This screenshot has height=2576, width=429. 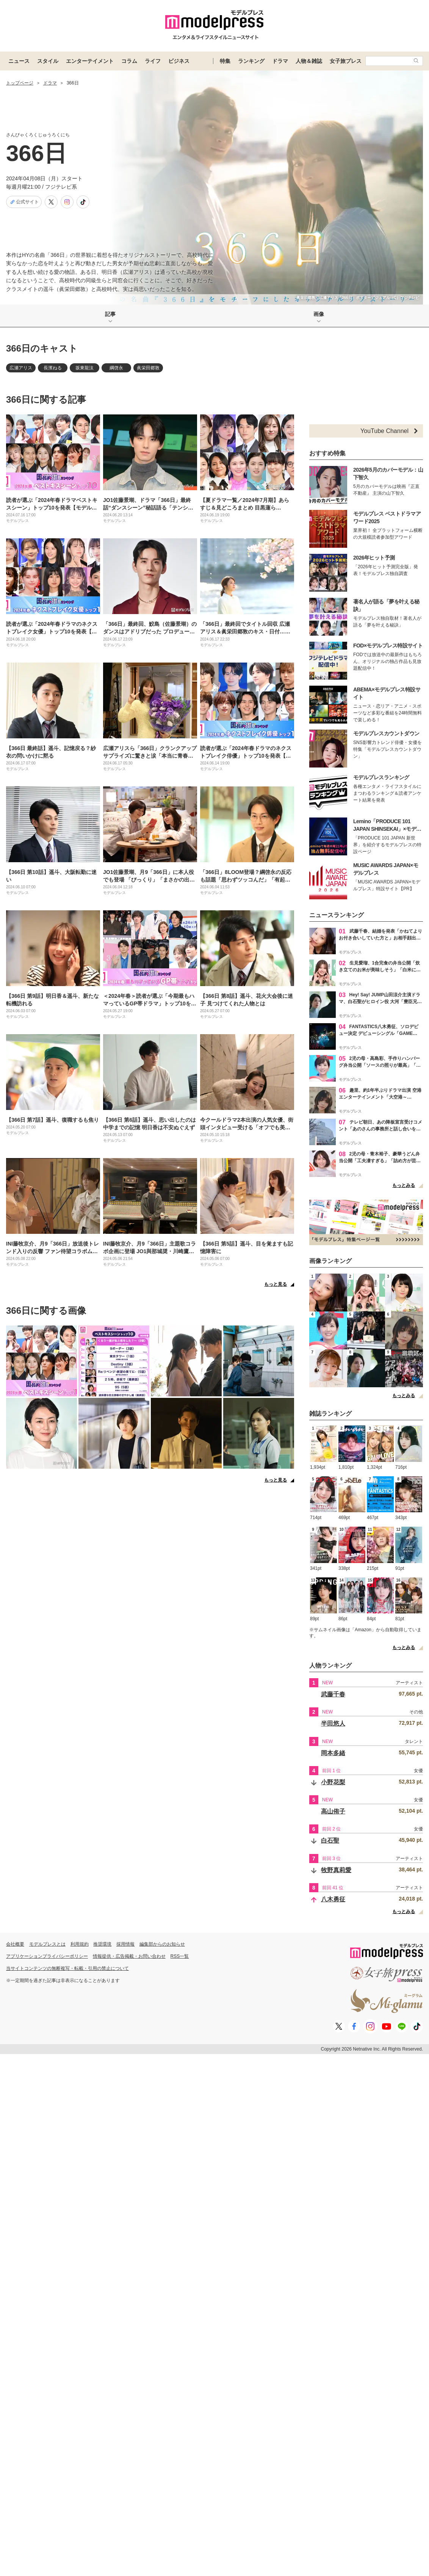 I want to click on 公式サイト, so click(x=24, y=202).